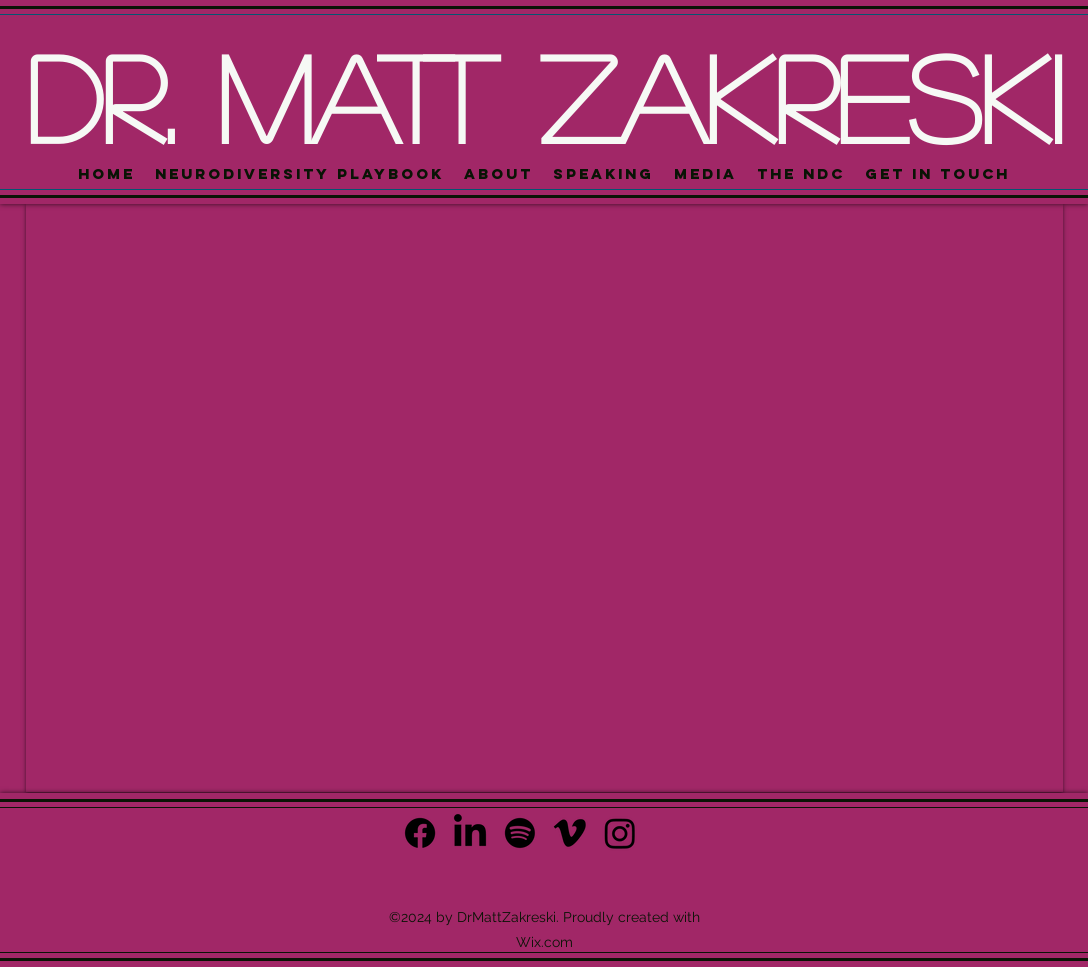 This screenshot has height=967, width=1088. I want to click on [Vimeo], so click(570, 833).